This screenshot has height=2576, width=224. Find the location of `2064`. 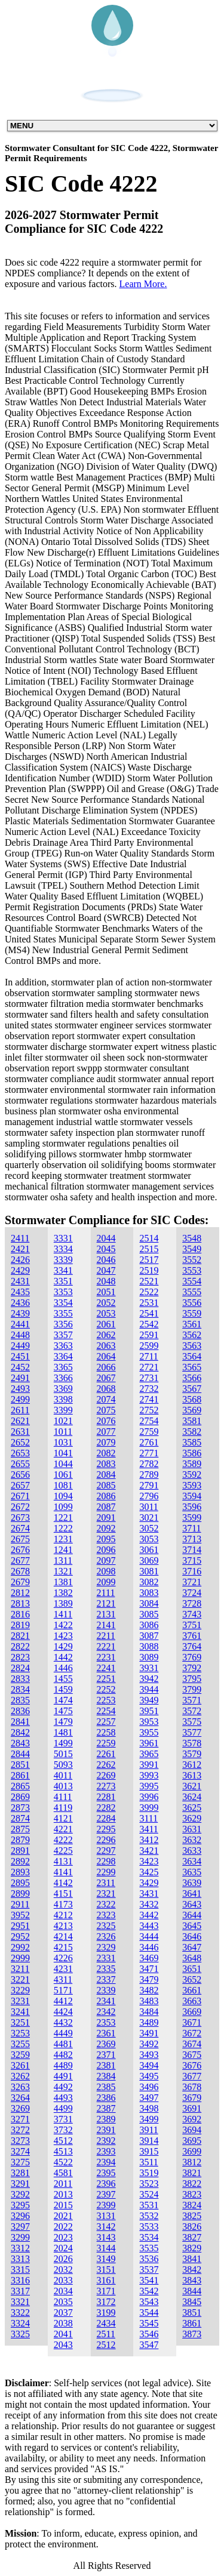

2064 is located at coordinates (106, 1356).